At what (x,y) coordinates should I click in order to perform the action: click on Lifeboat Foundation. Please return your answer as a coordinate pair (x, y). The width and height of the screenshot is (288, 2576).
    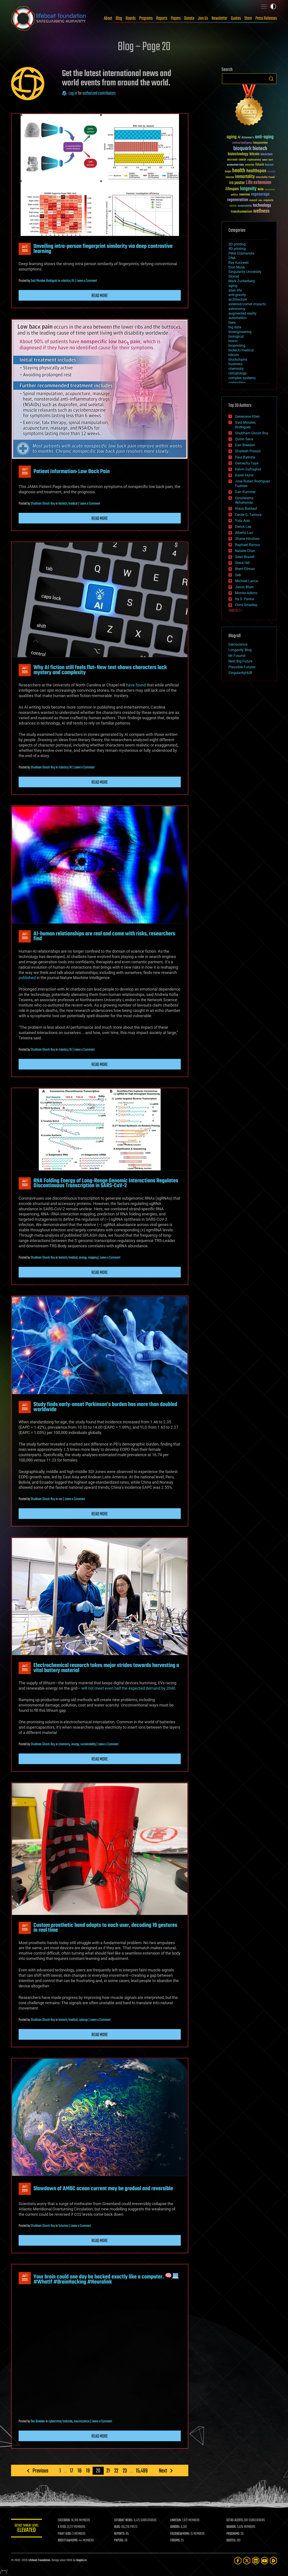
    Looking at the image, I should click on (39, 2560).